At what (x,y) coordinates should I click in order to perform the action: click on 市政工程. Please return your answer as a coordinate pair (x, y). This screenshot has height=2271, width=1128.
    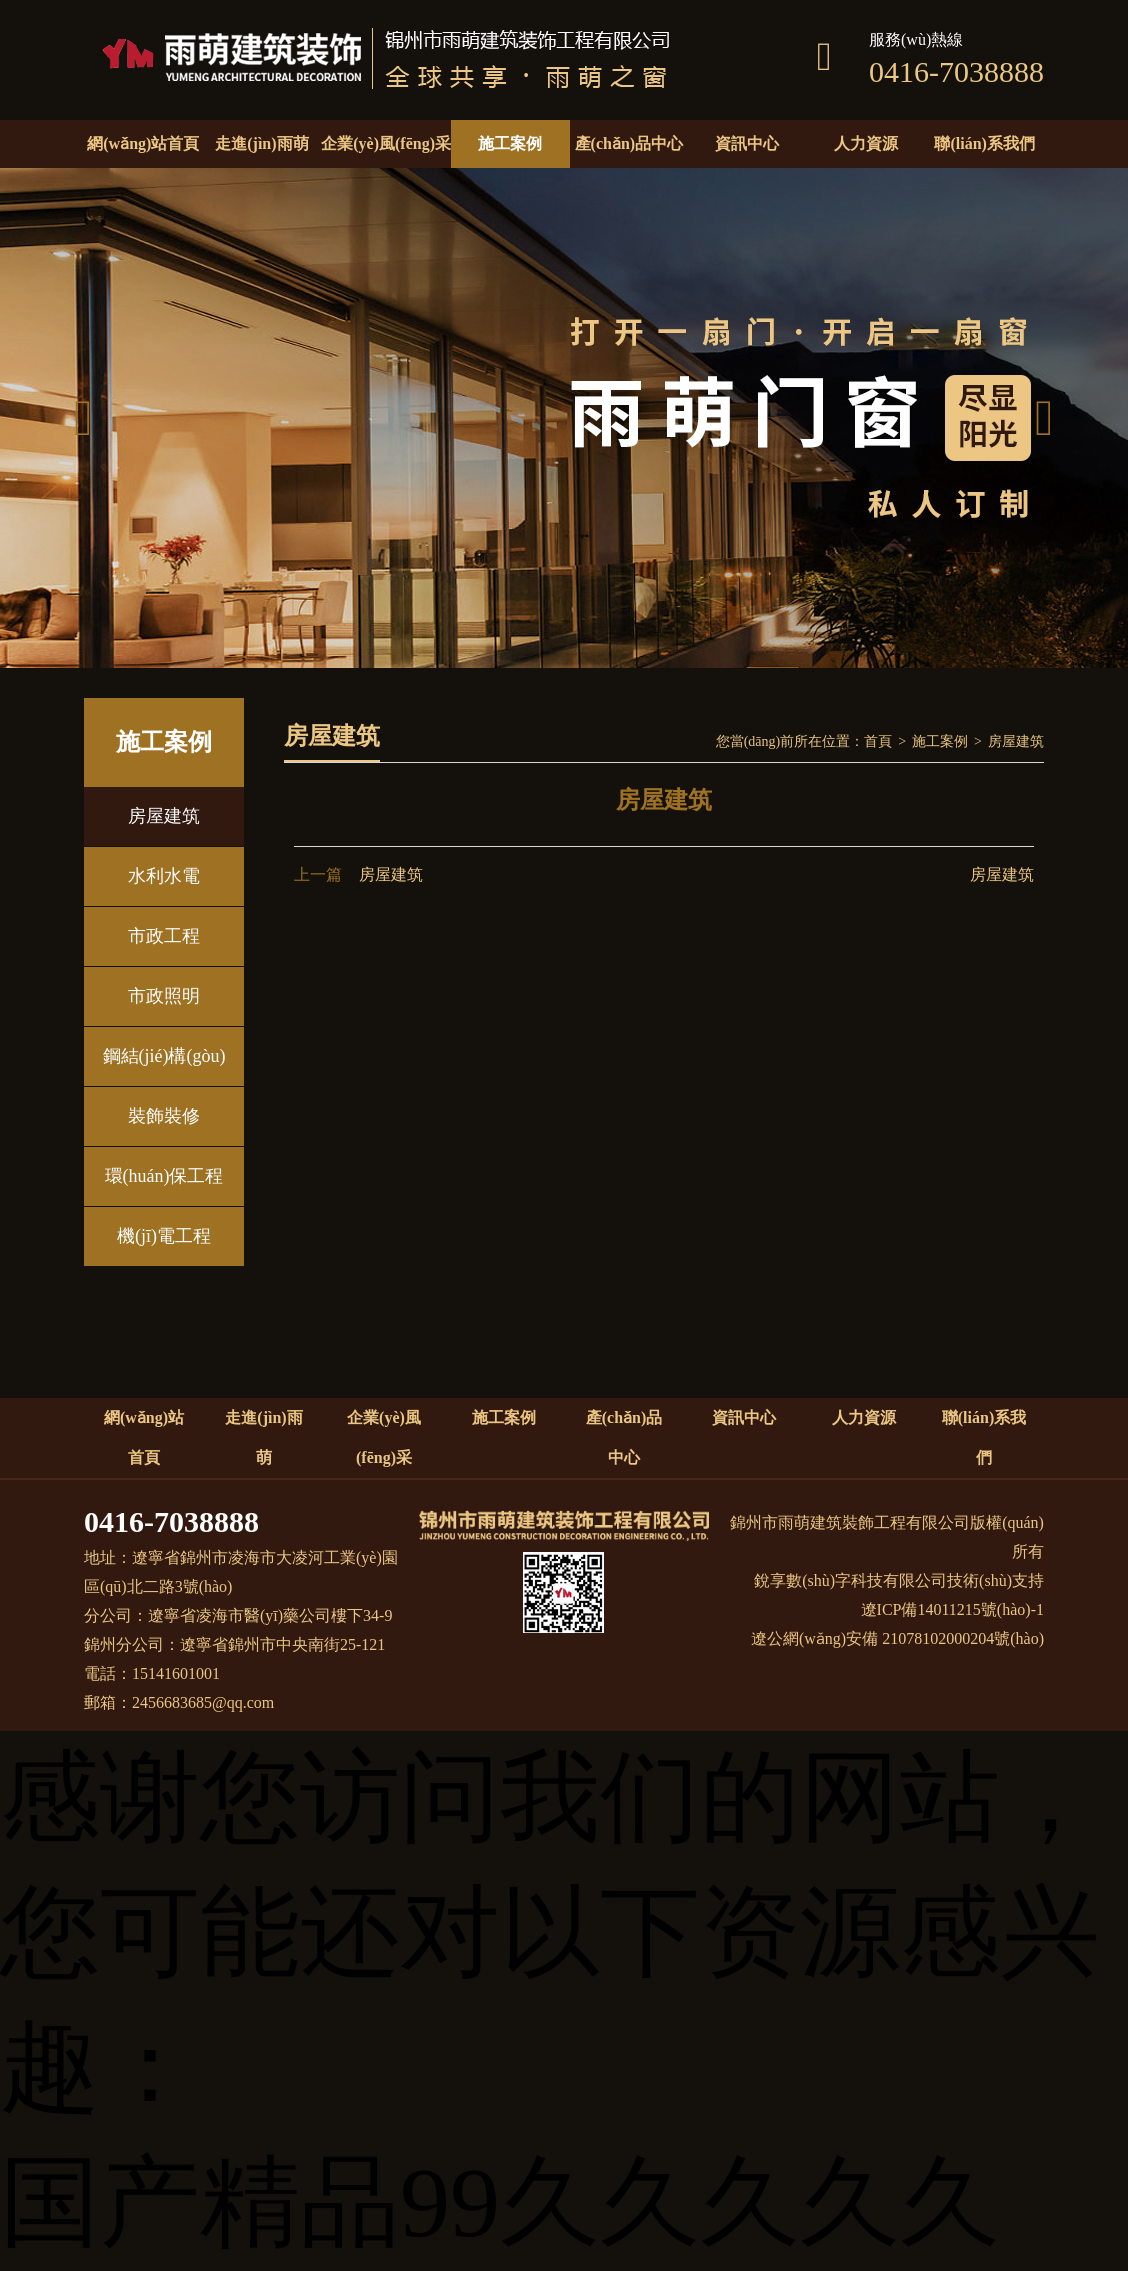
    Looking at the image, I should click on (164, 936).